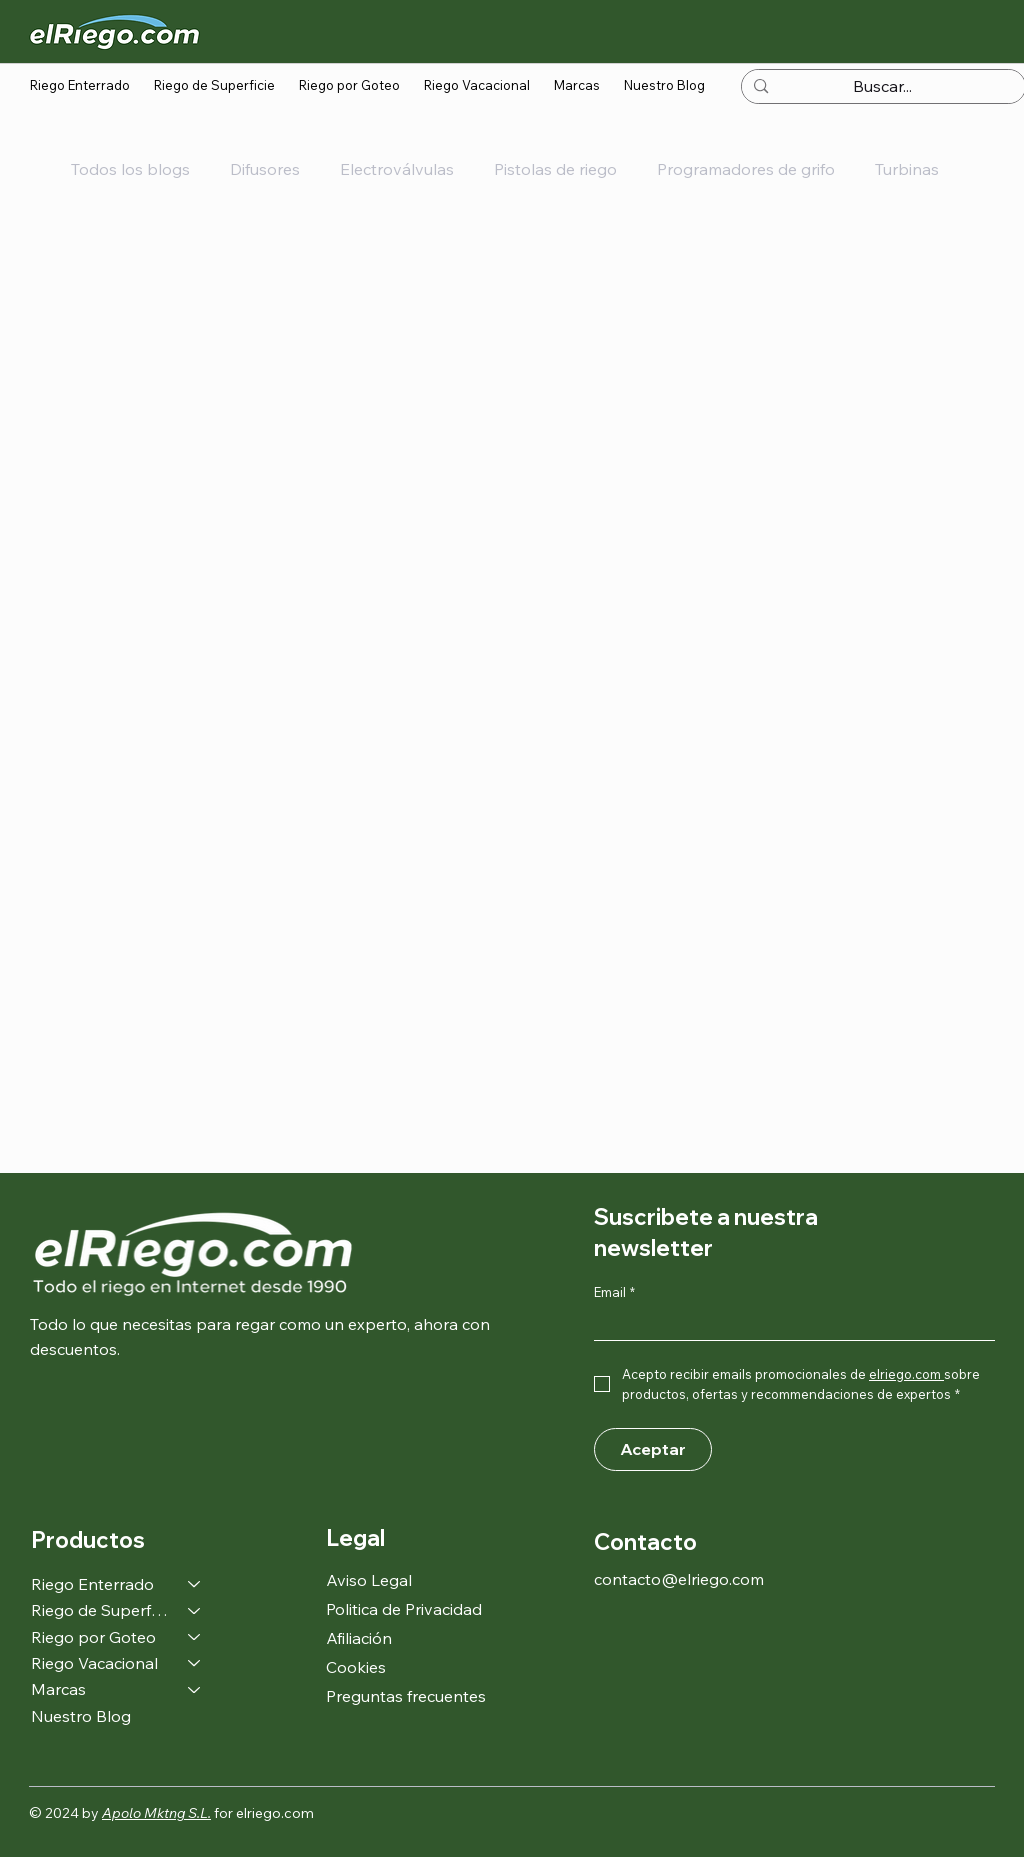 This screenshot has width=1024, height=1857. What do you see at coordinates (404, 1609) in the screenshot?
I see `Politica de Privacidad` at bounding box center [404, 1609].